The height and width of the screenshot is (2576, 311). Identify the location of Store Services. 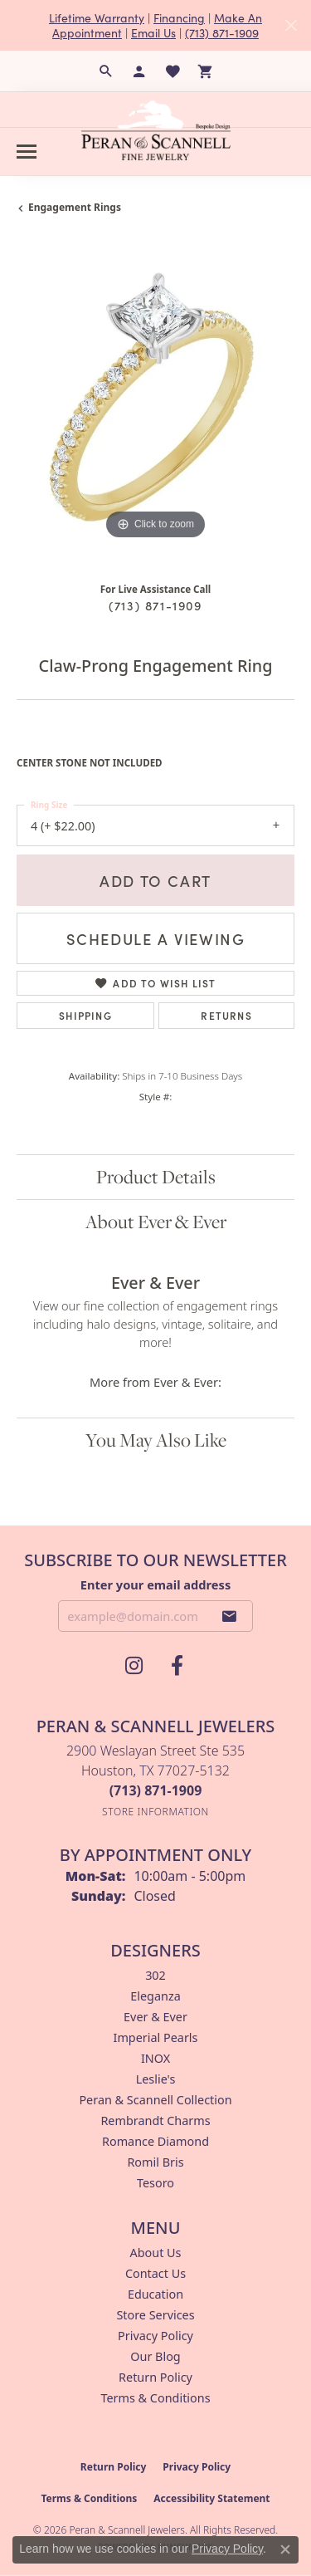
(155, 2315).